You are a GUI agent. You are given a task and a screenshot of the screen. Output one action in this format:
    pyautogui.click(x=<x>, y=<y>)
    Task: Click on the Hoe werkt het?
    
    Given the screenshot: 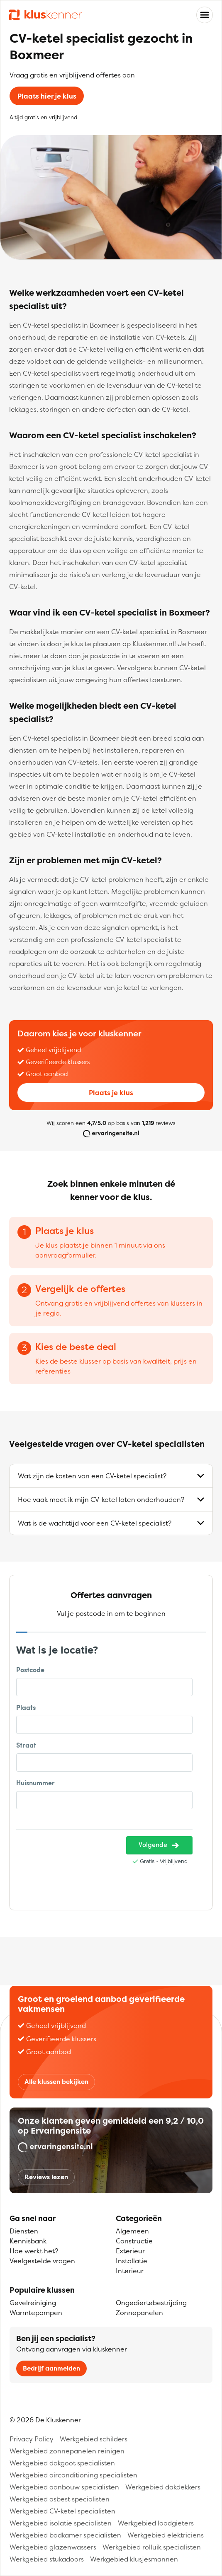 What is the action you would take?
    pyautogui.click(x=34, y=2250)
    